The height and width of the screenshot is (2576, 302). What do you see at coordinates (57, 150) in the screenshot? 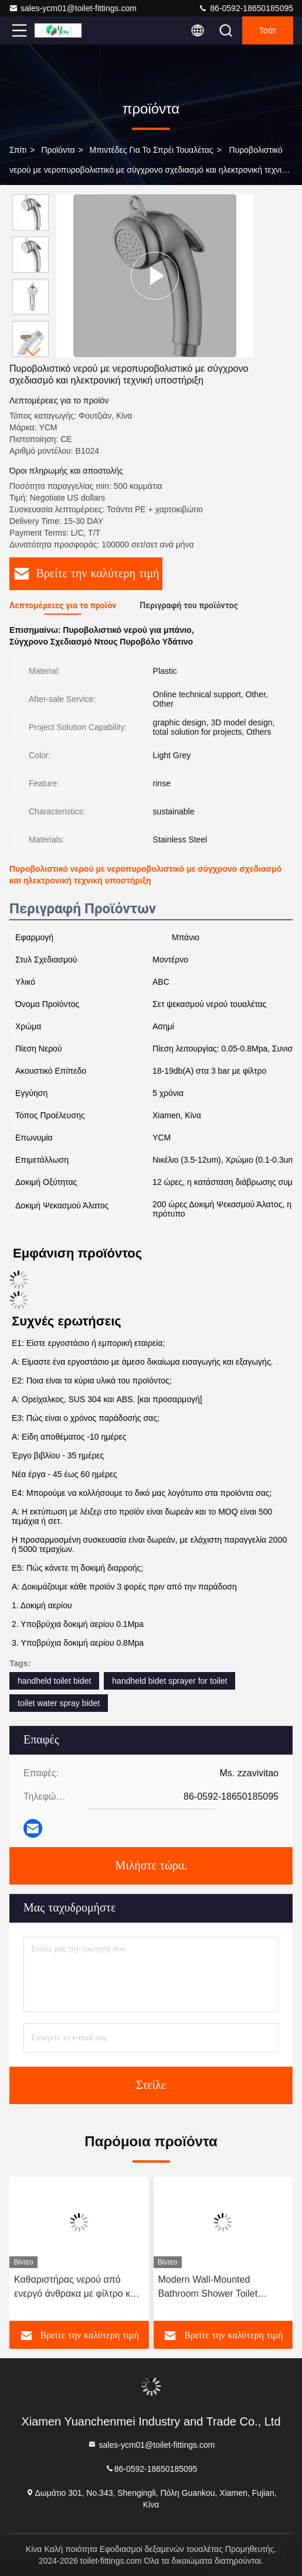
I see `προϊόντα` at bounding box center [57, 150].